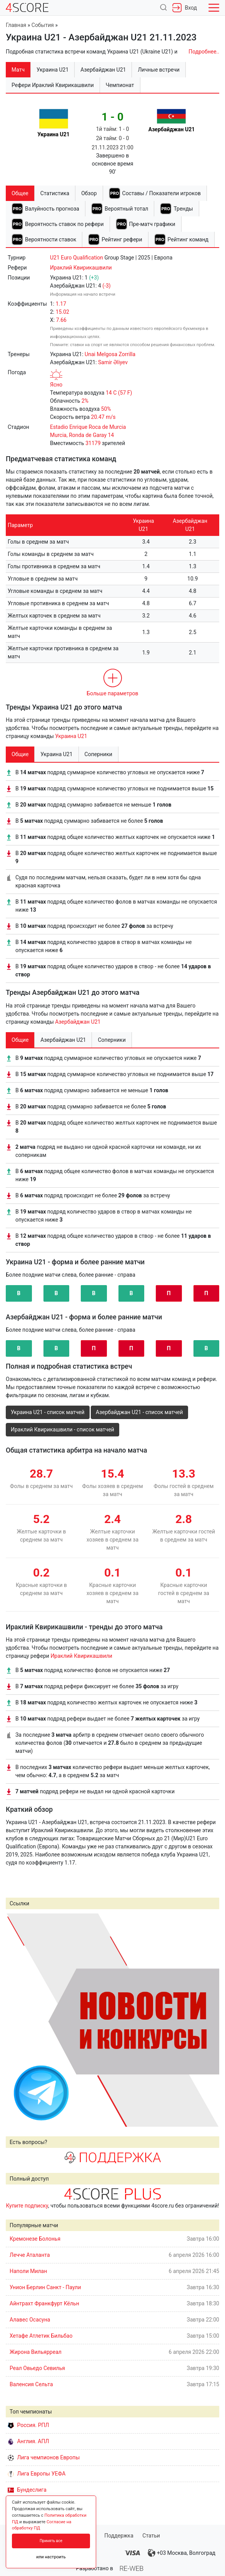  What do you see at coordinates (36, 2474) in the screenshot?
I see `Лига Европы УЕФА` at bounding box center [36, 2474].